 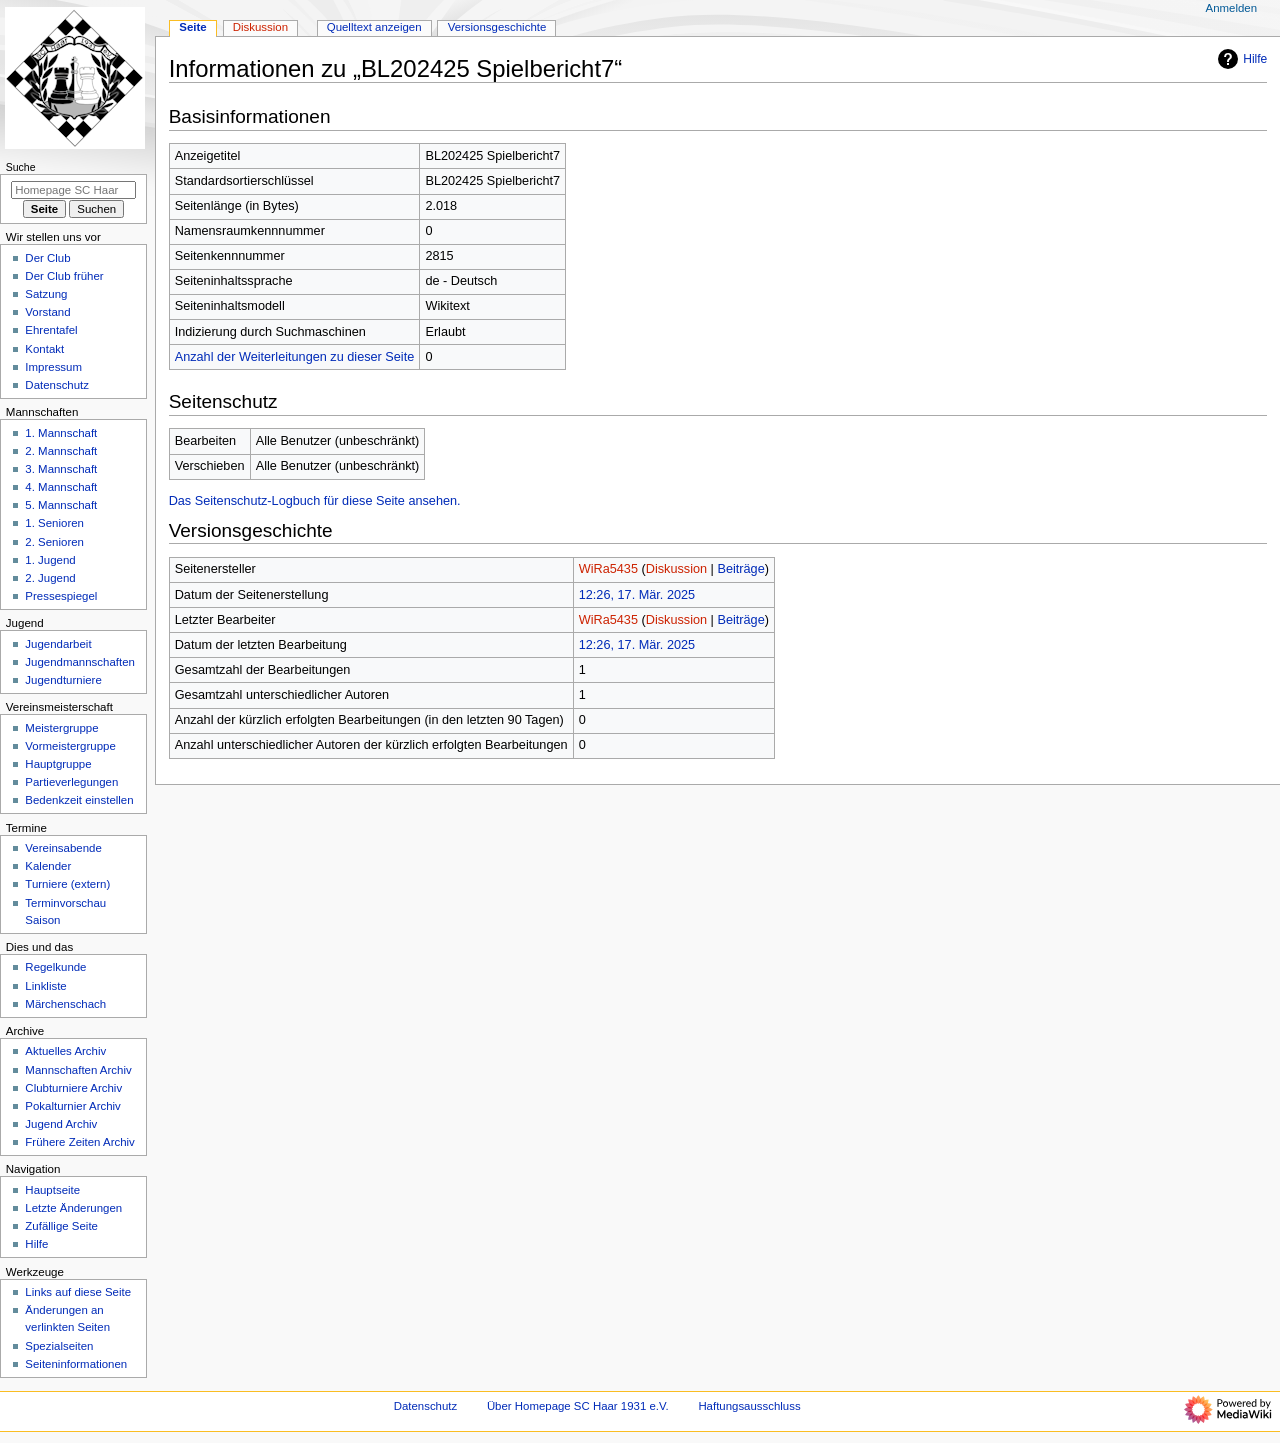 I want to click on Zufällige Seite, so click(x=61, y=1226).